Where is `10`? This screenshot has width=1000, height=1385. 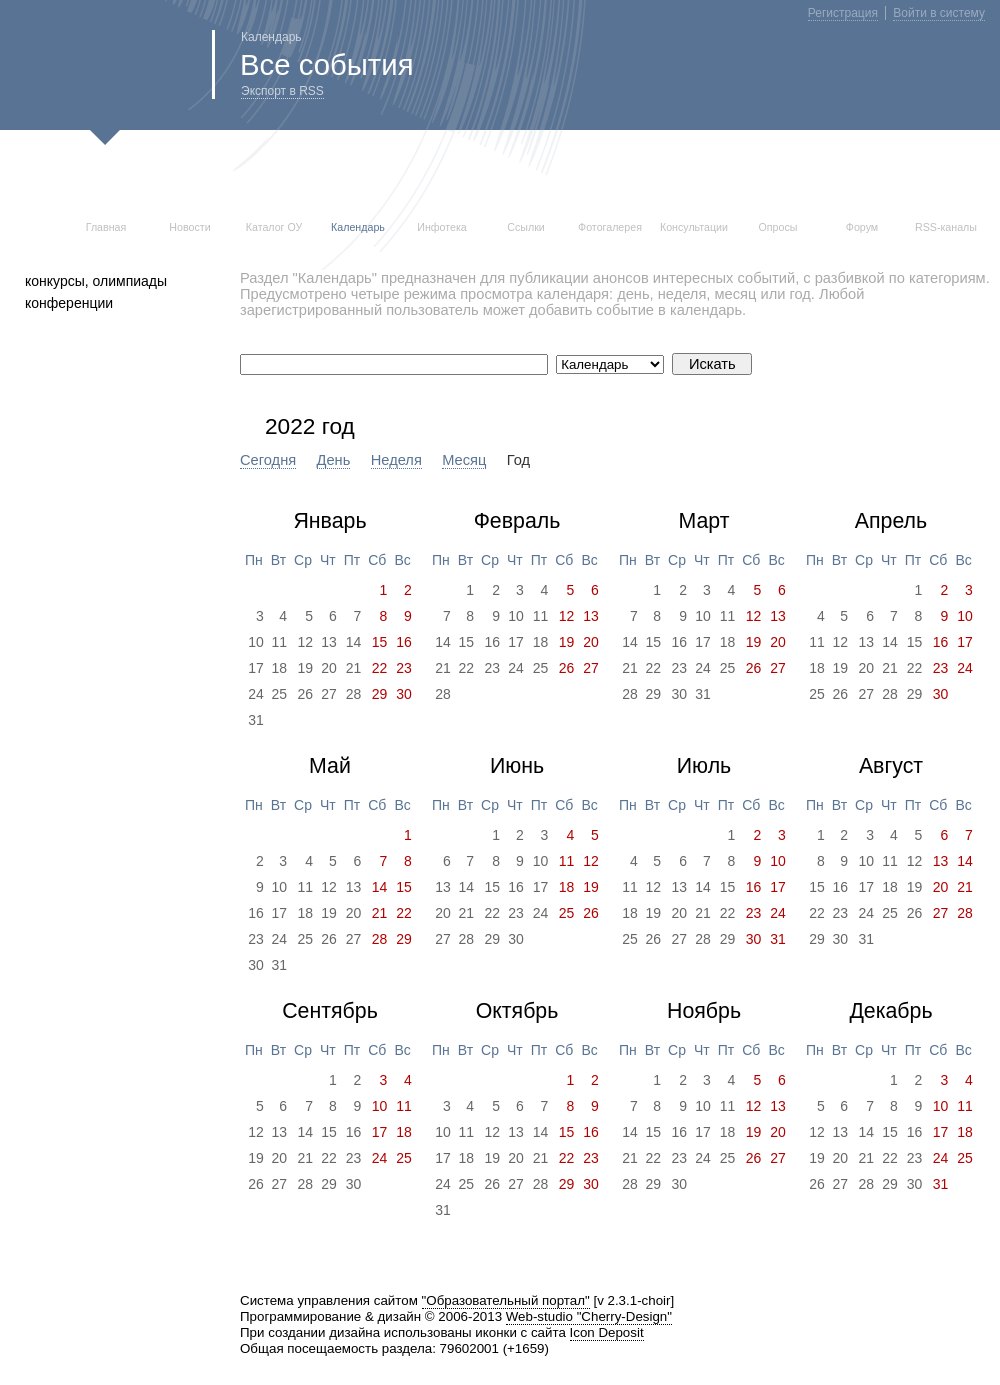 10 is located at coordinates (256, 642).